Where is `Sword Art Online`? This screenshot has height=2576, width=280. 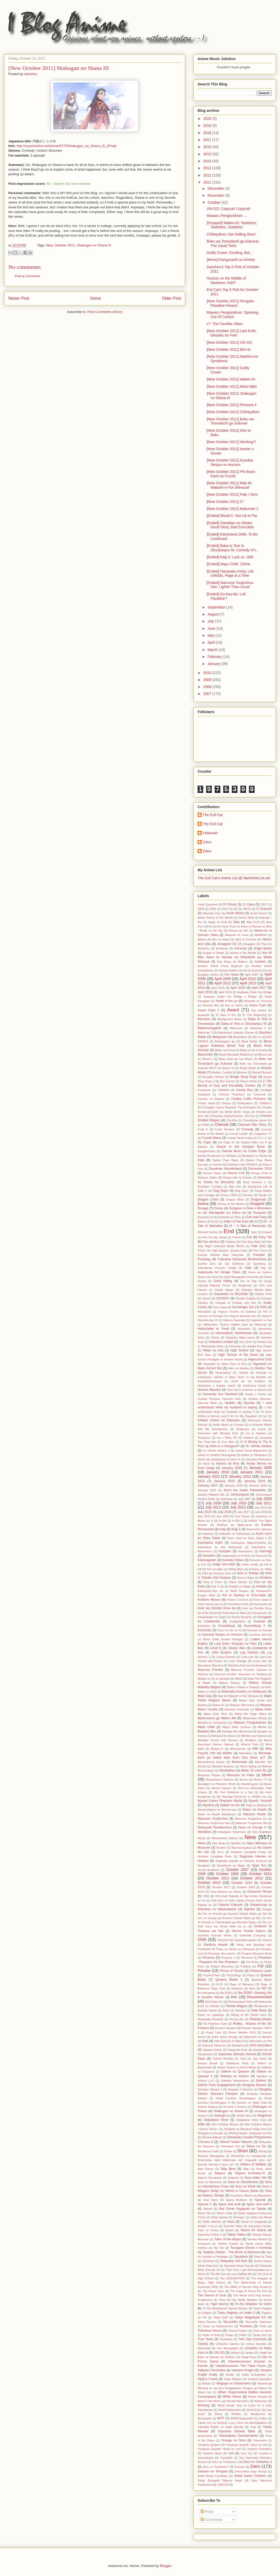 Sword Art Online is located at coordinates (253, 2230).